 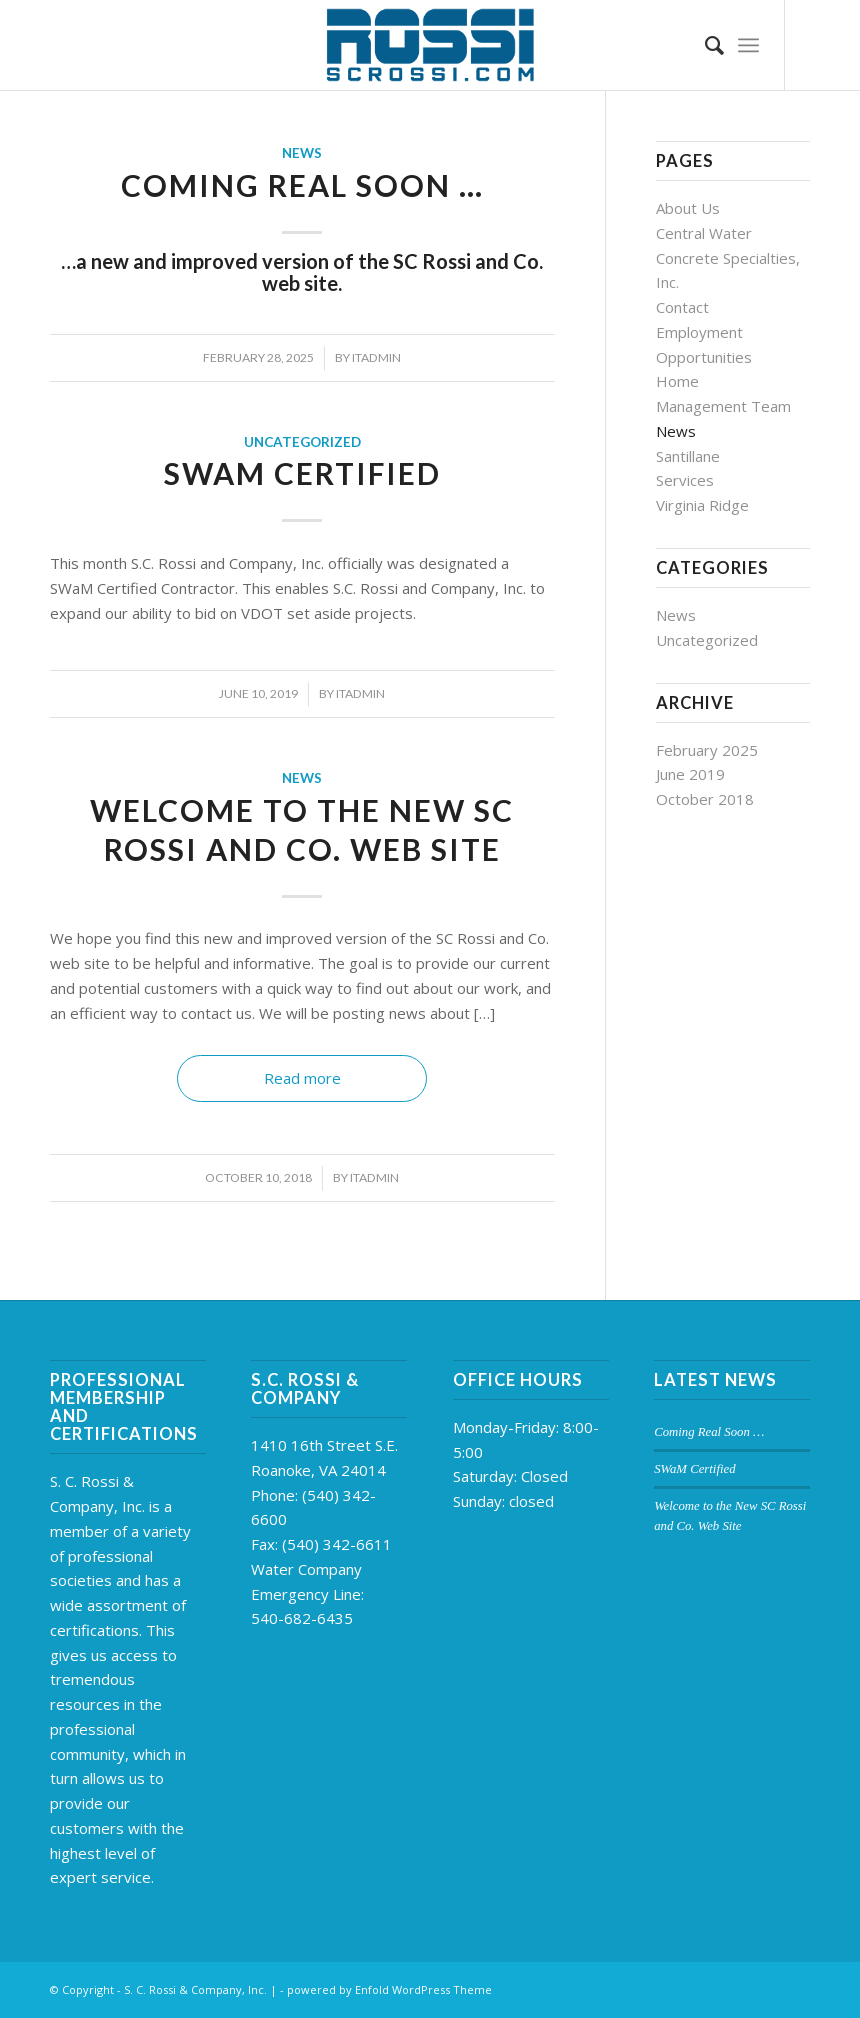 What do you see at coordinates (376, 357) in the screenshot?
I see `itadmin` at bounding box center [376, 357].